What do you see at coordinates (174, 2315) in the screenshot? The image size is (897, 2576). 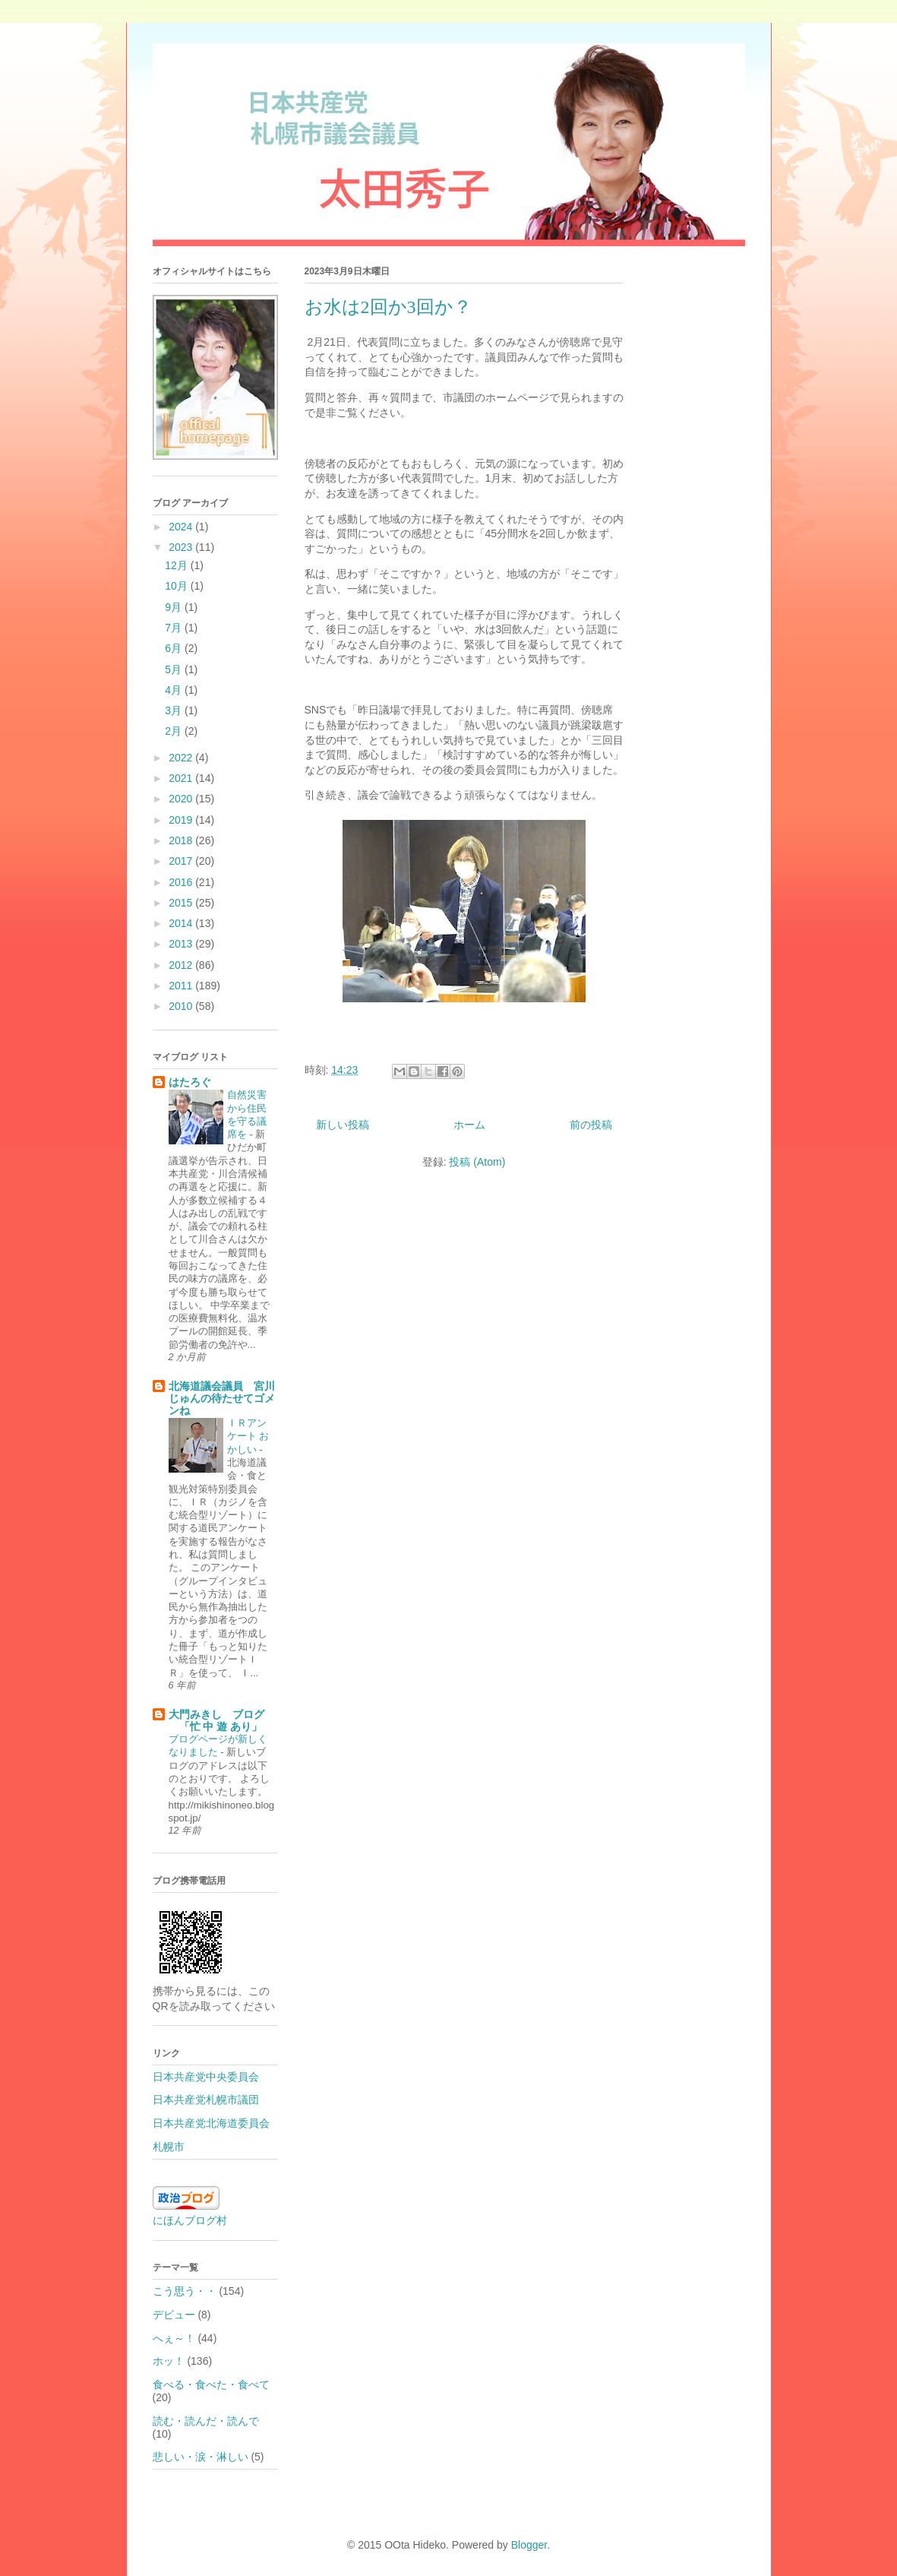 I see `デビュー` at bounding box center [174, 2315].